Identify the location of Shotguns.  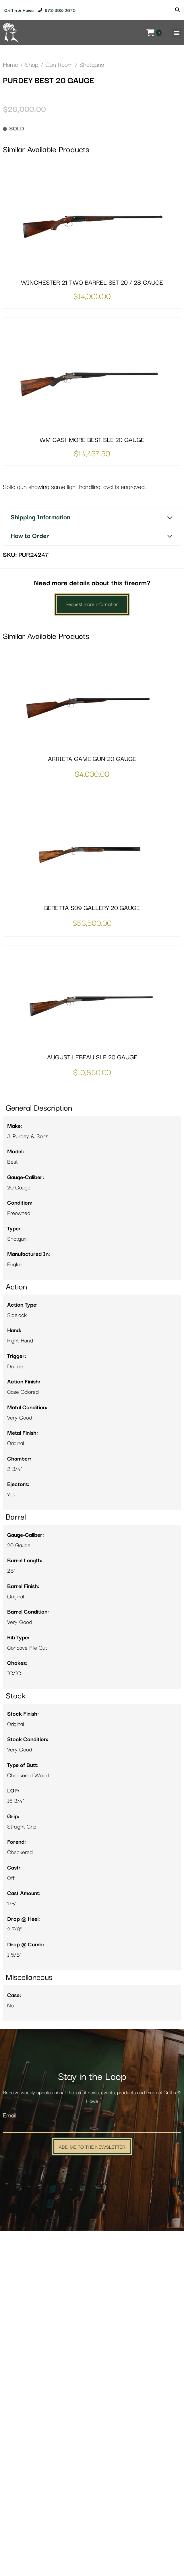
(92, 64).